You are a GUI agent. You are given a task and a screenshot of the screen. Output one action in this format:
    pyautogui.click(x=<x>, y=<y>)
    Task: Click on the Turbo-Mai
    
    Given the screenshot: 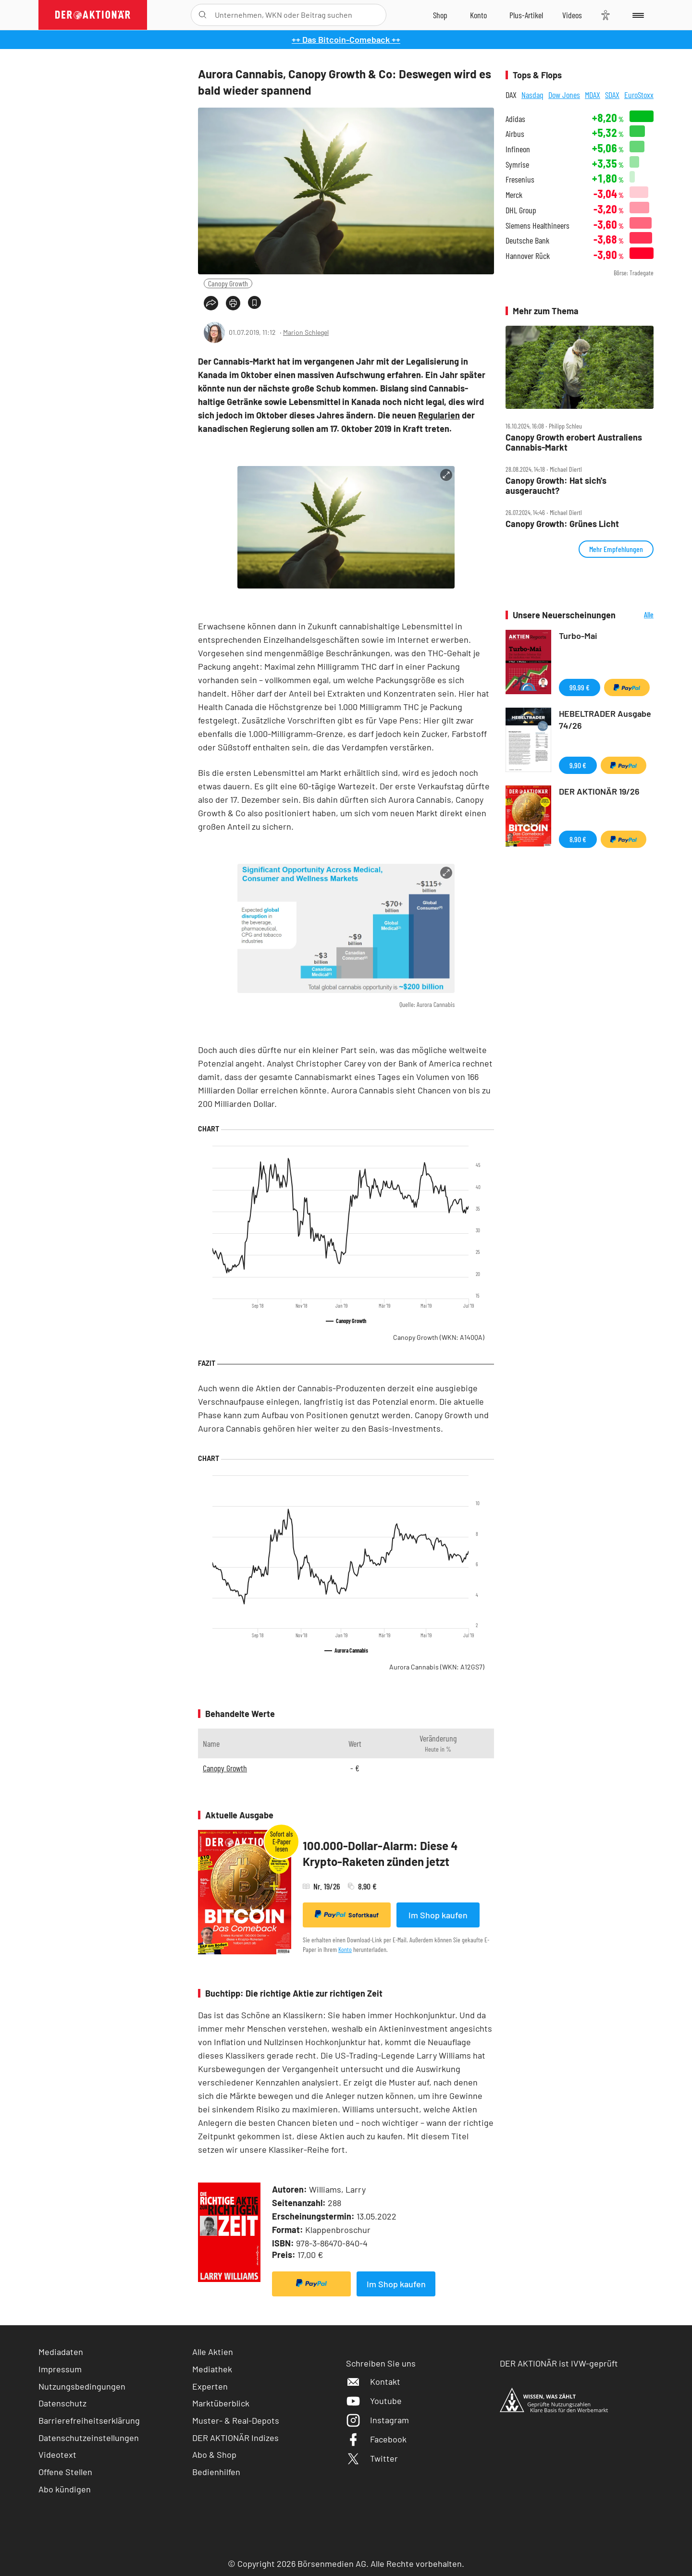 What is the action you would take?
    pyautogui.click(x=578, y=635)
    